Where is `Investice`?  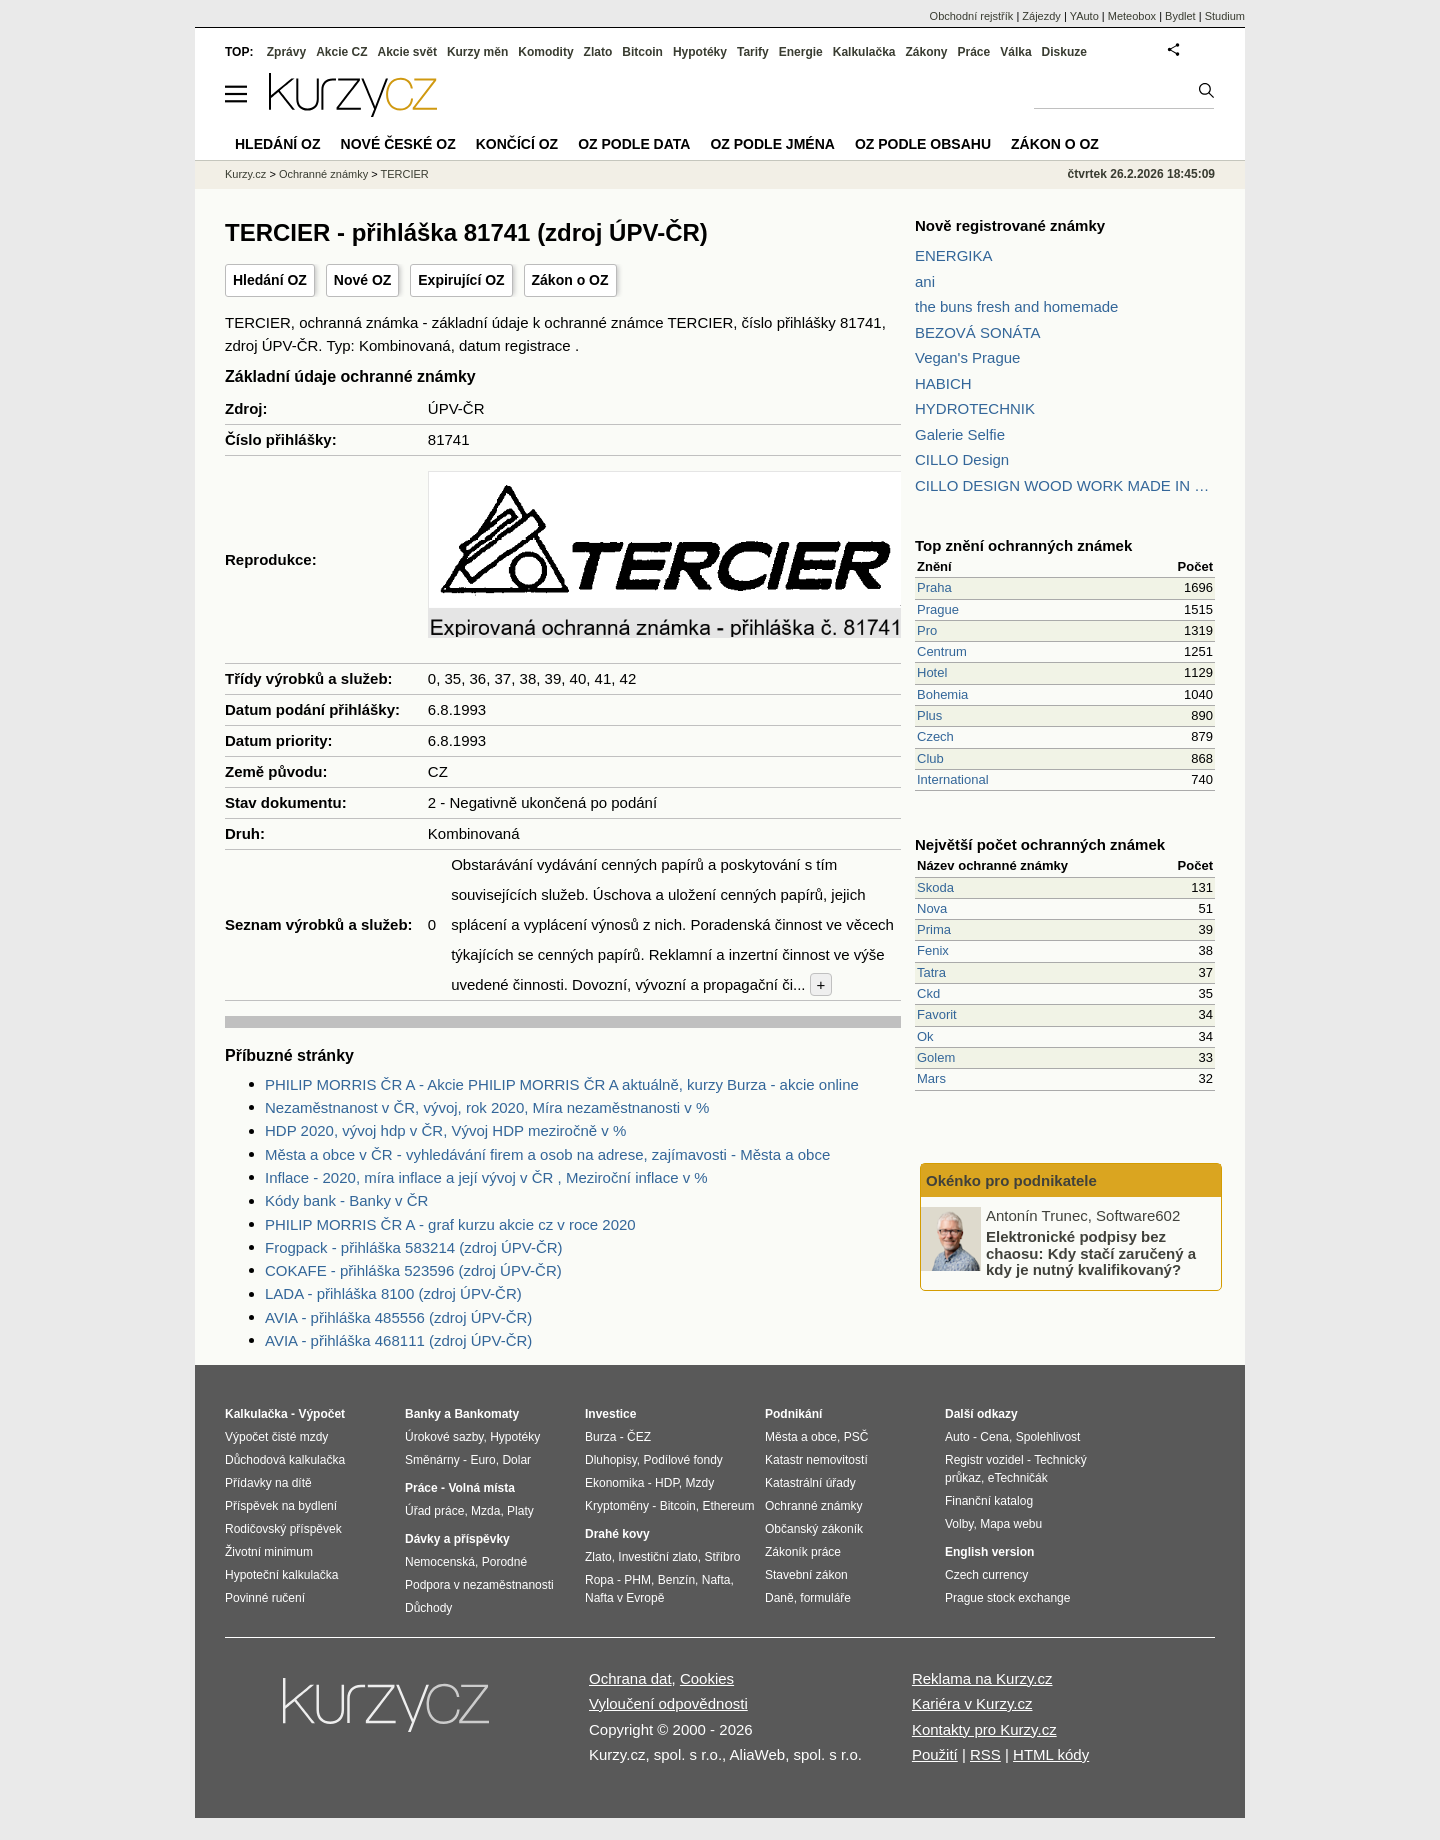 Investice is located at coordinates (610, 1414).